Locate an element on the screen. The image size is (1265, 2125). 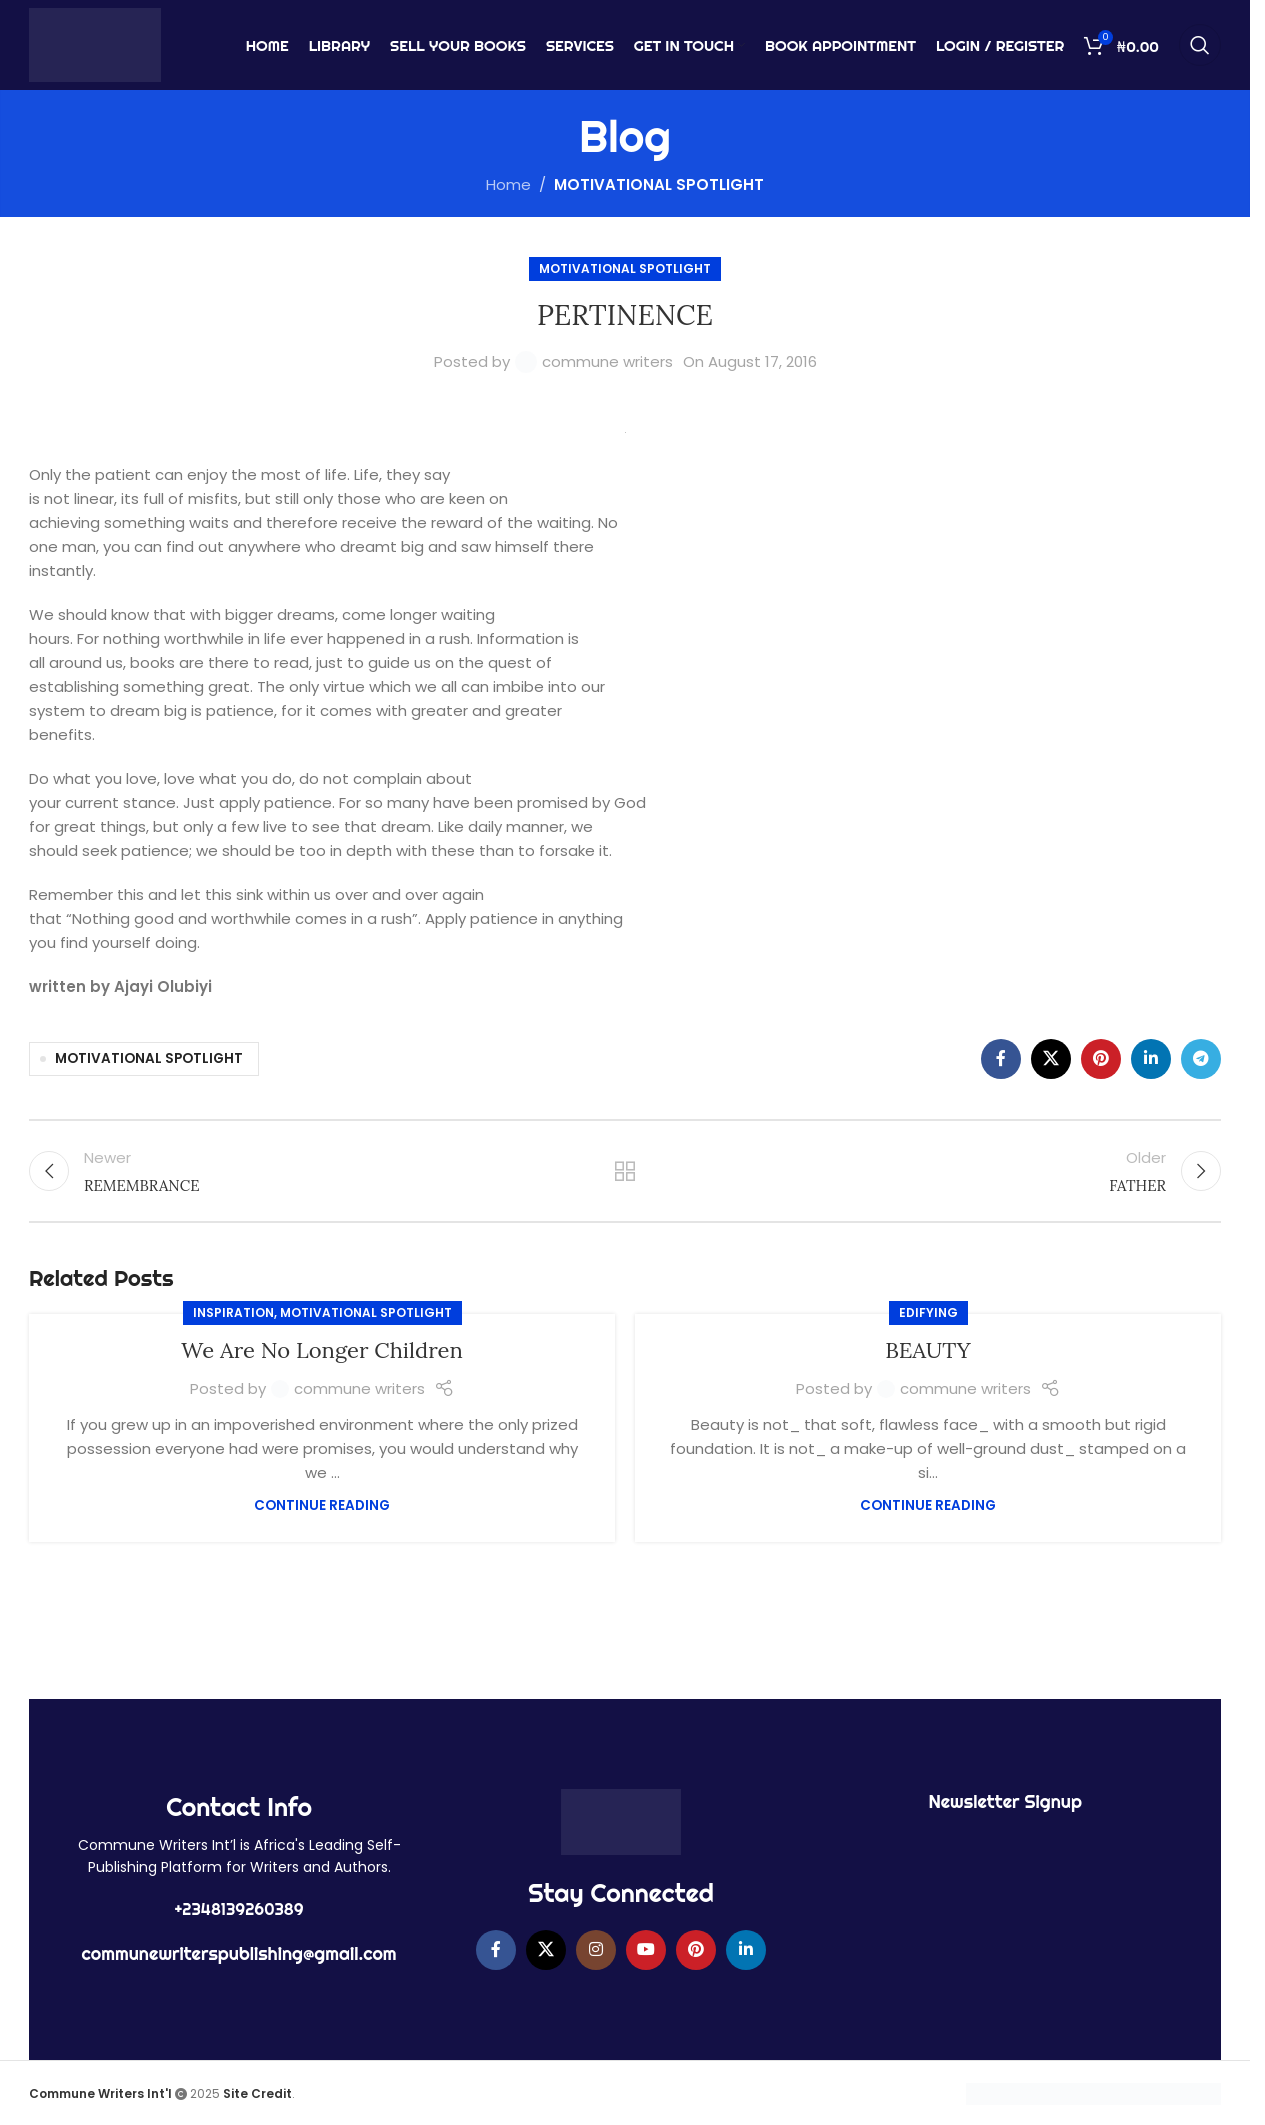
[Instagram social link] is located at coordinates (596, 1950).